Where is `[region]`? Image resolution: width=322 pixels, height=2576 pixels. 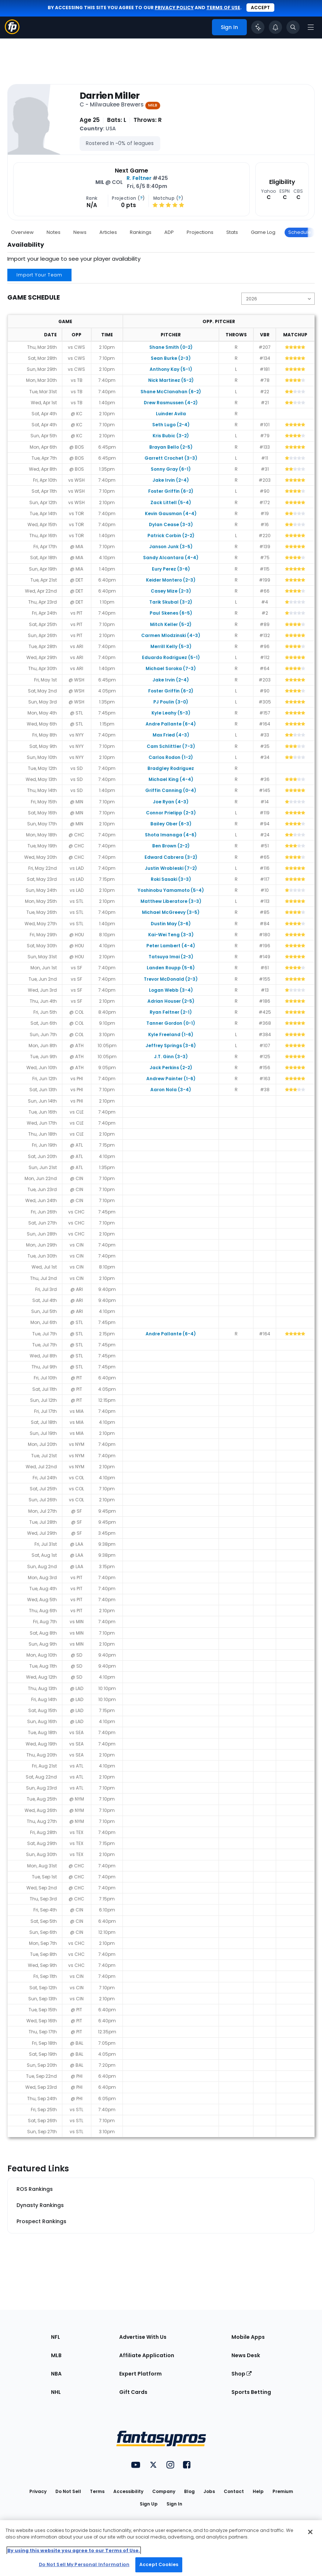 [region] is located at coordinates (161, 2548).